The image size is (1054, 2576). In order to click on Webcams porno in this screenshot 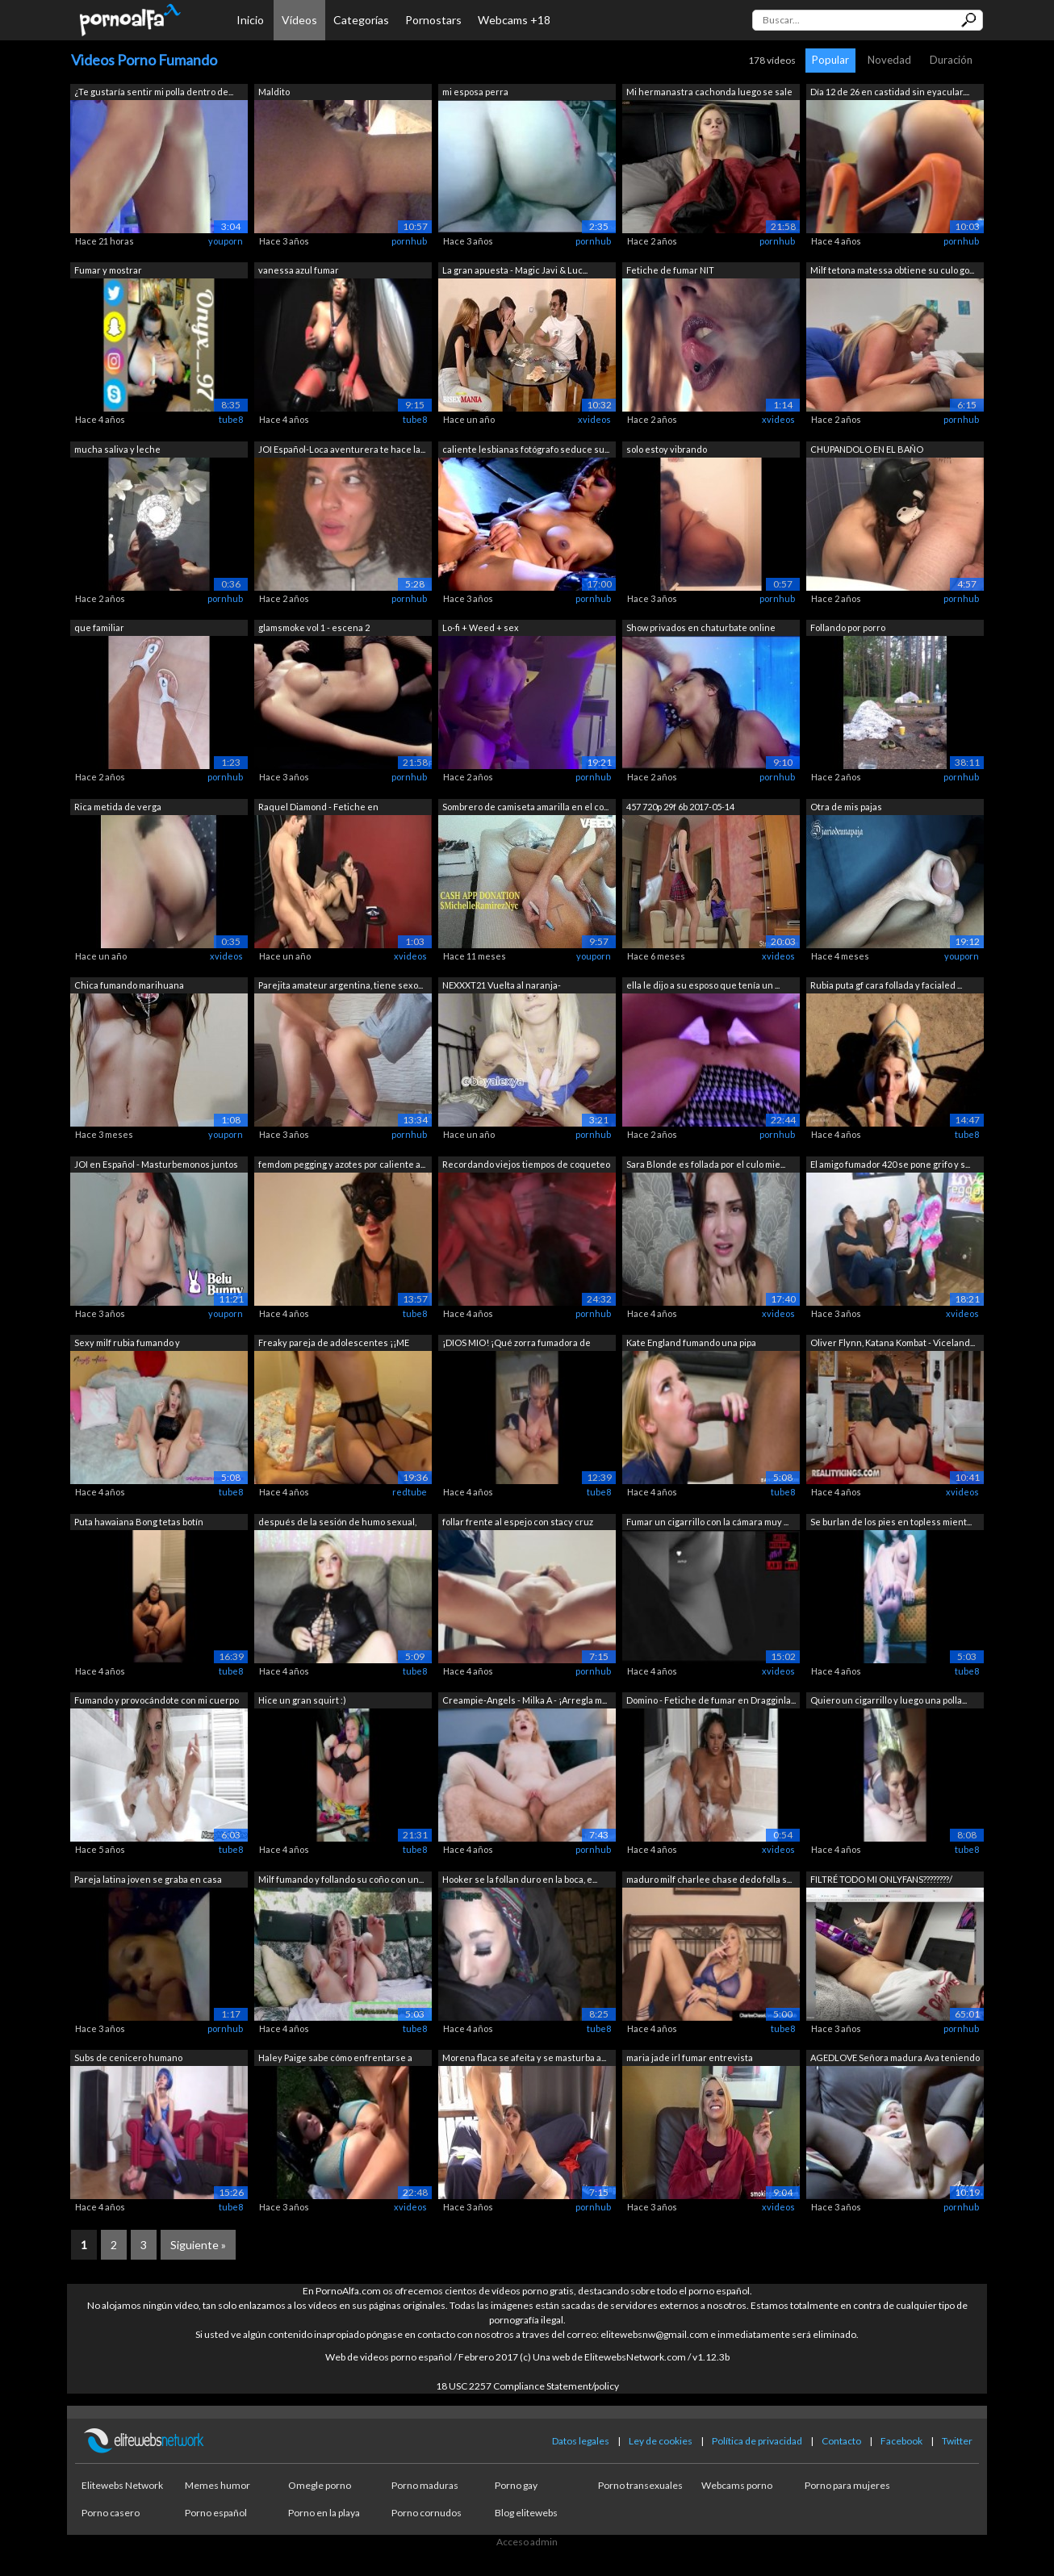, I will do `click(736, 2485)`.